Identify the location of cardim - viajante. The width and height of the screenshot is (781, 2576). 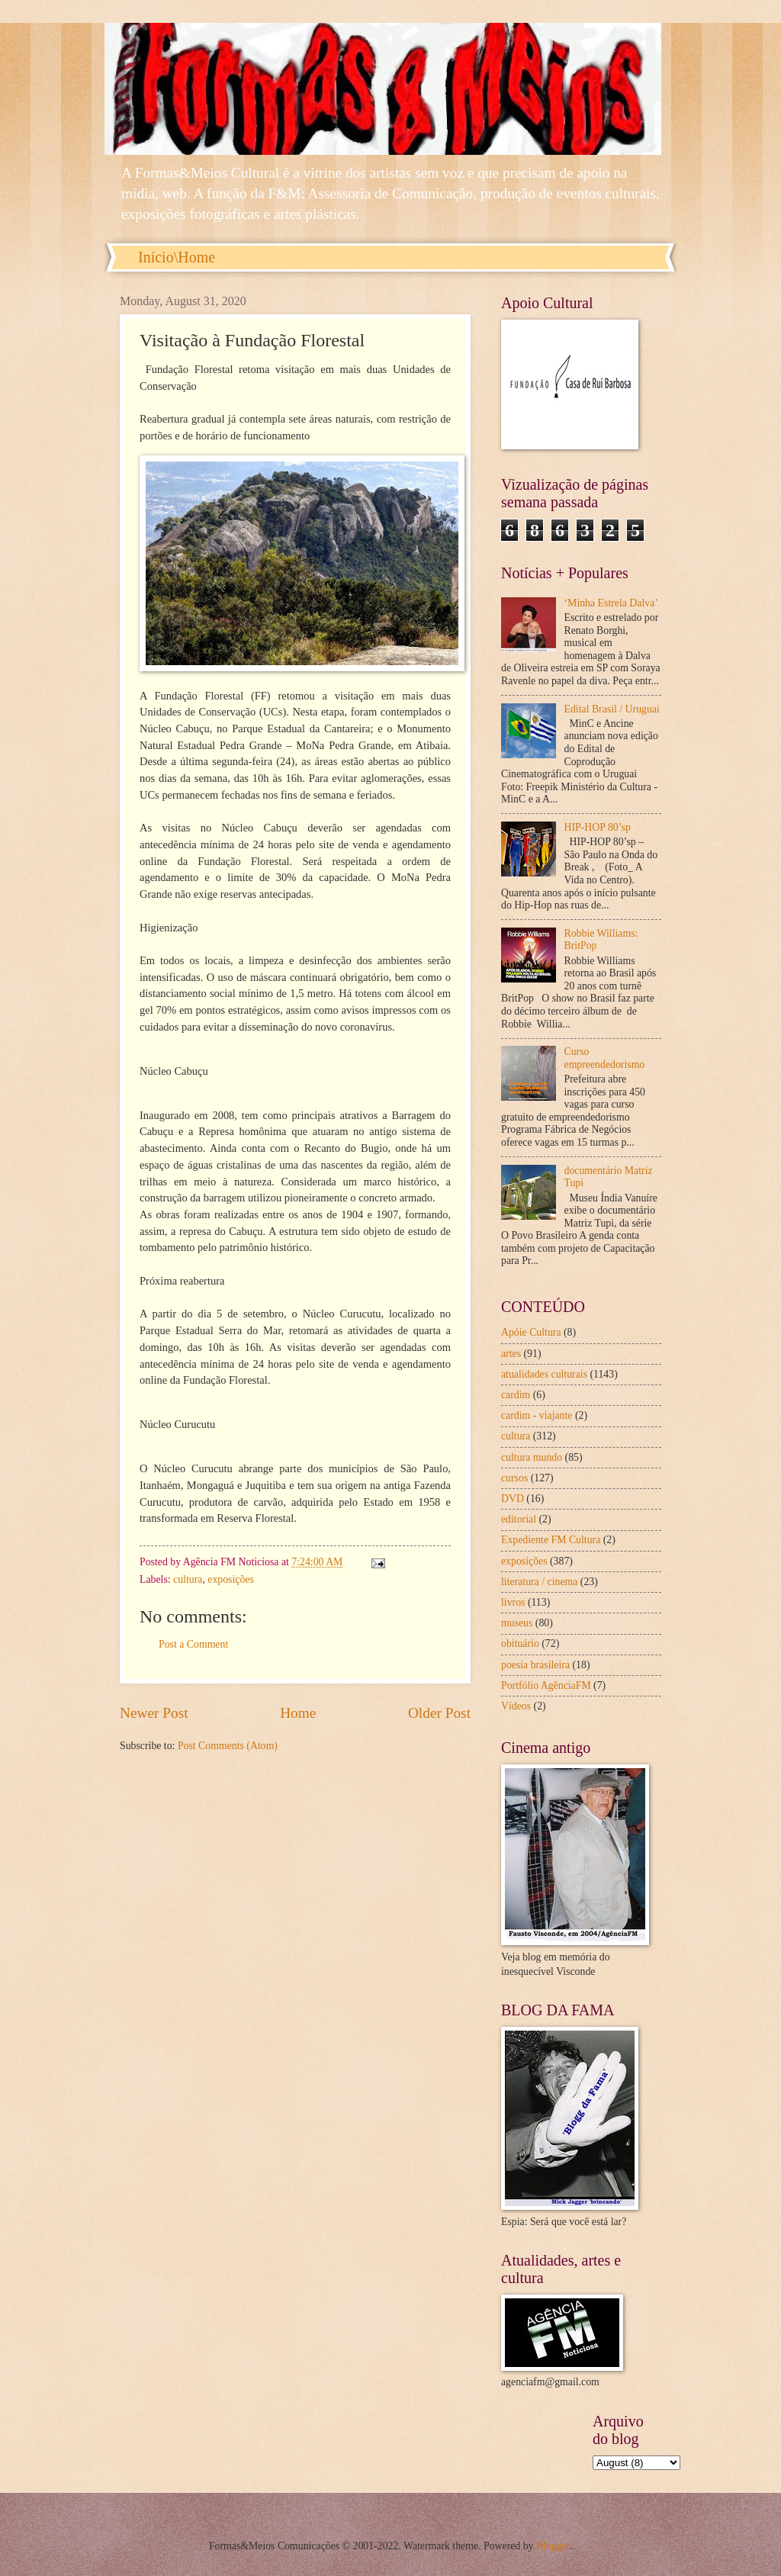
(536, 1415).